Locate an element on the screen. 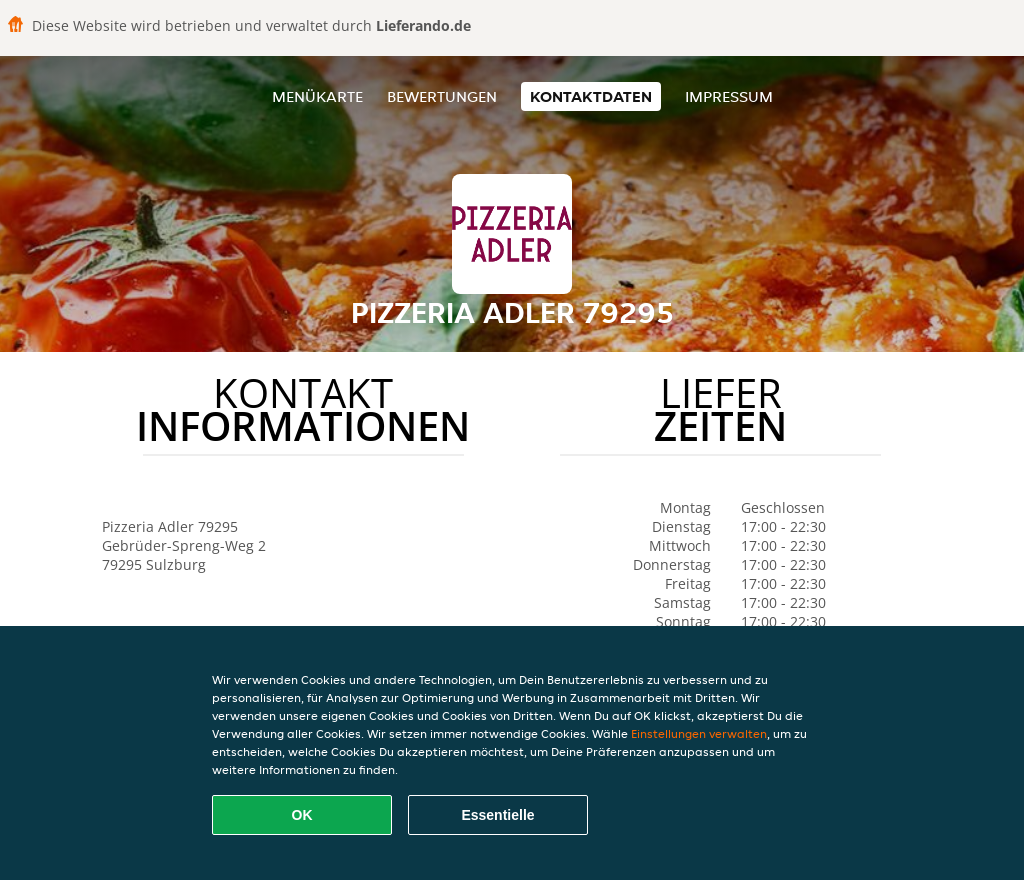 The height and width of the screenshot is (880, 1024). Impressum is located at coordinates (729, 96).